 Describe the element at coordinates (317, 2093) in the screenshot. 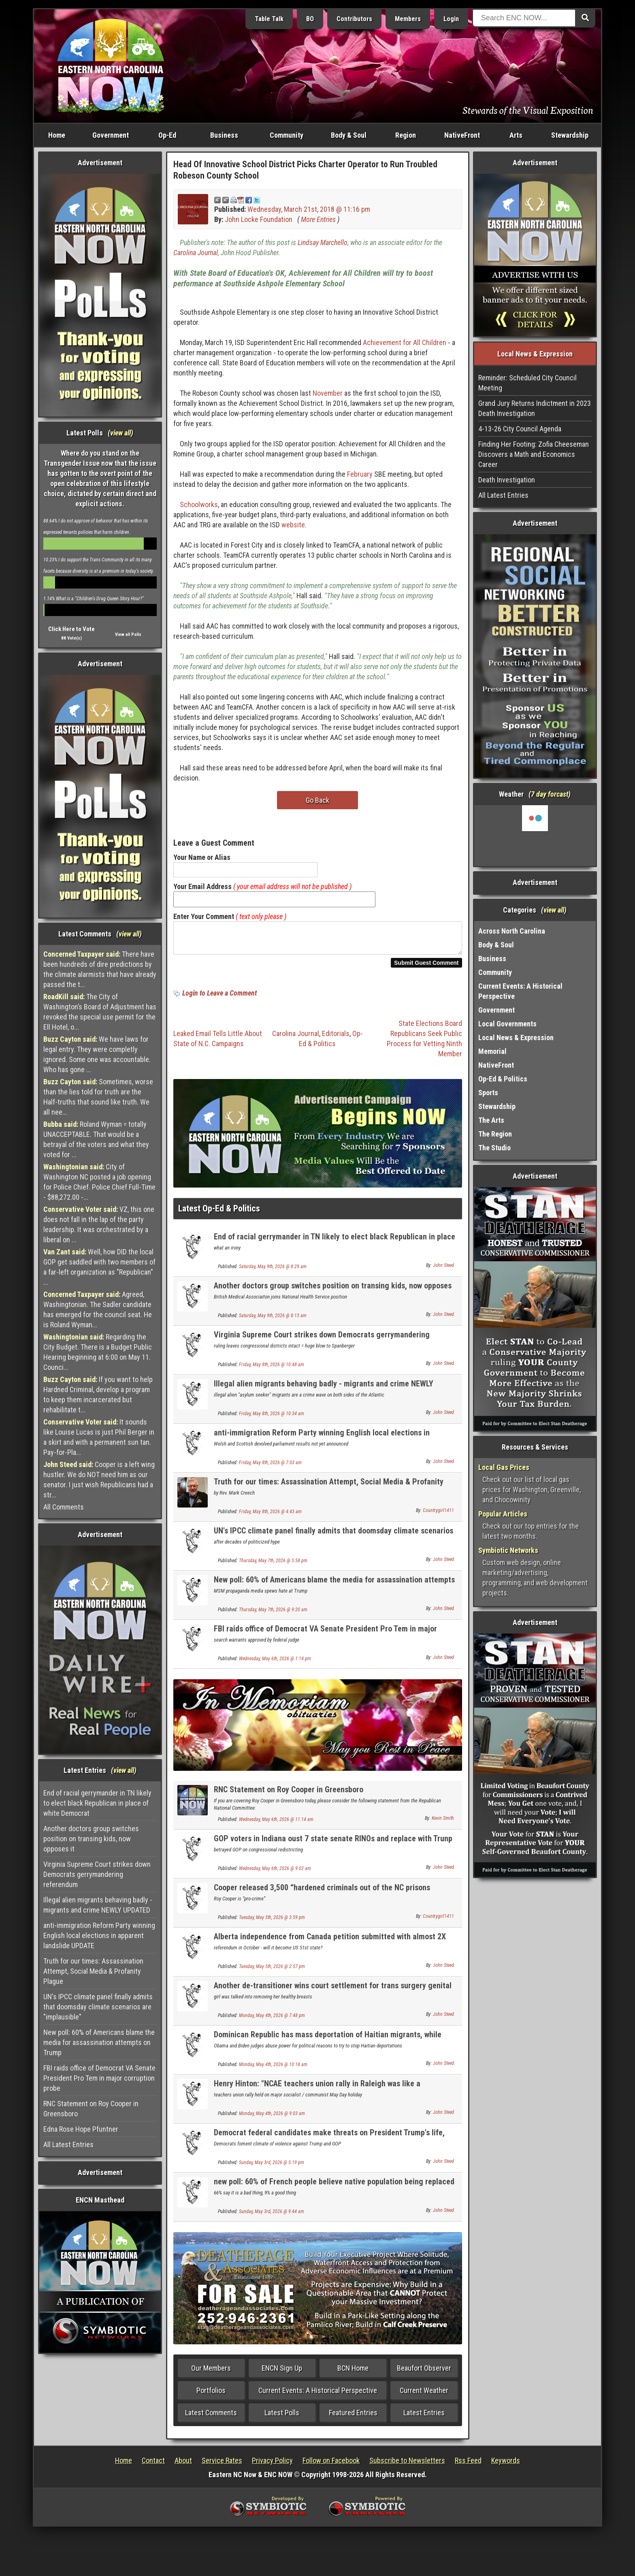

I see `Henry Hinton: "NCAE teachers union rally in Raleigh was like a communist / left wing rally".` at that location.